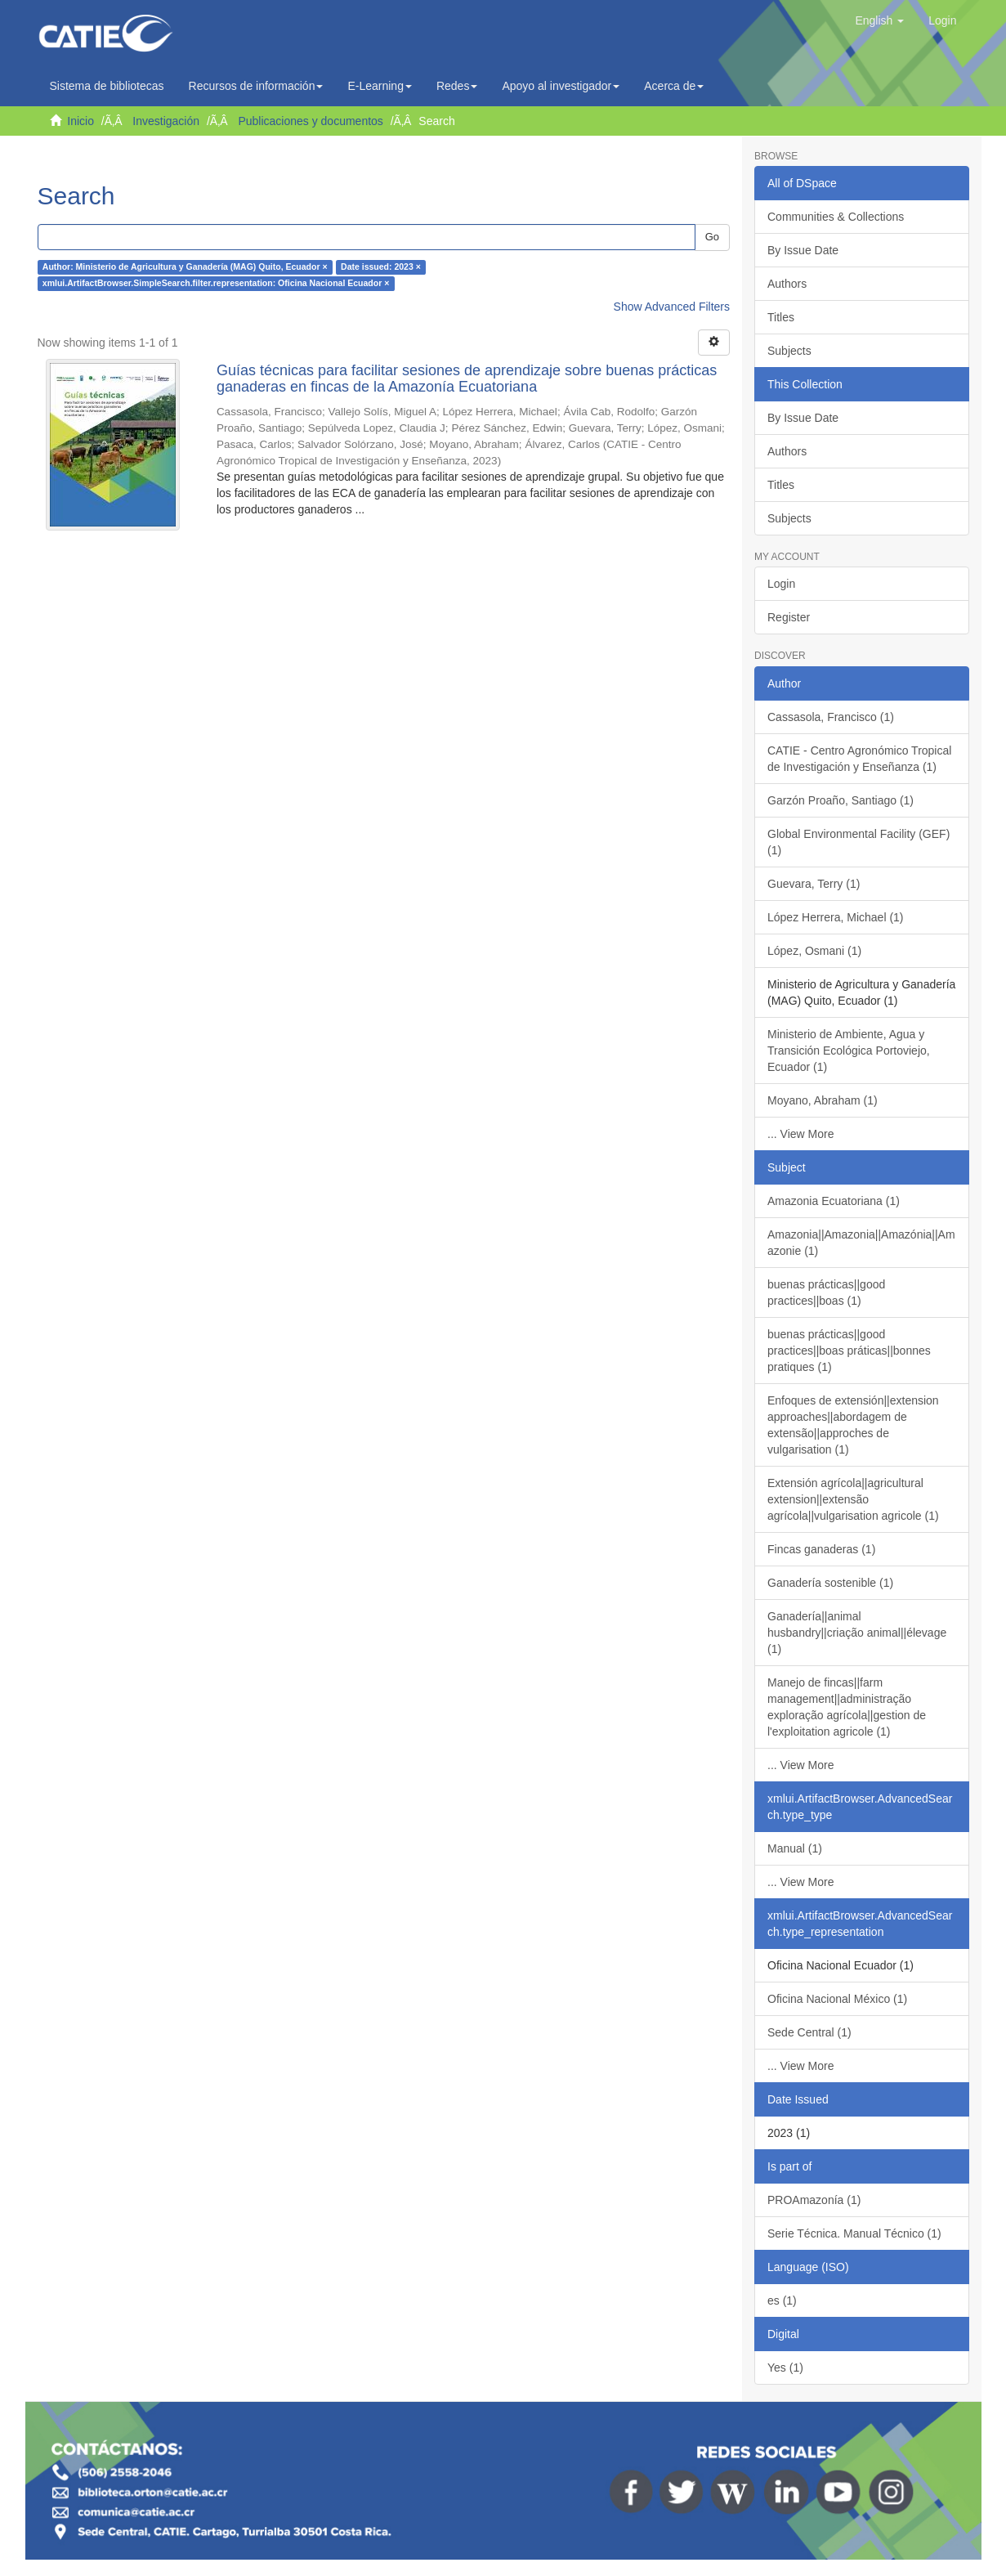 The height and width of the screenshot is (2576, 1006). I want to click on Cassasola, Francisco (1), so click(830, 717).